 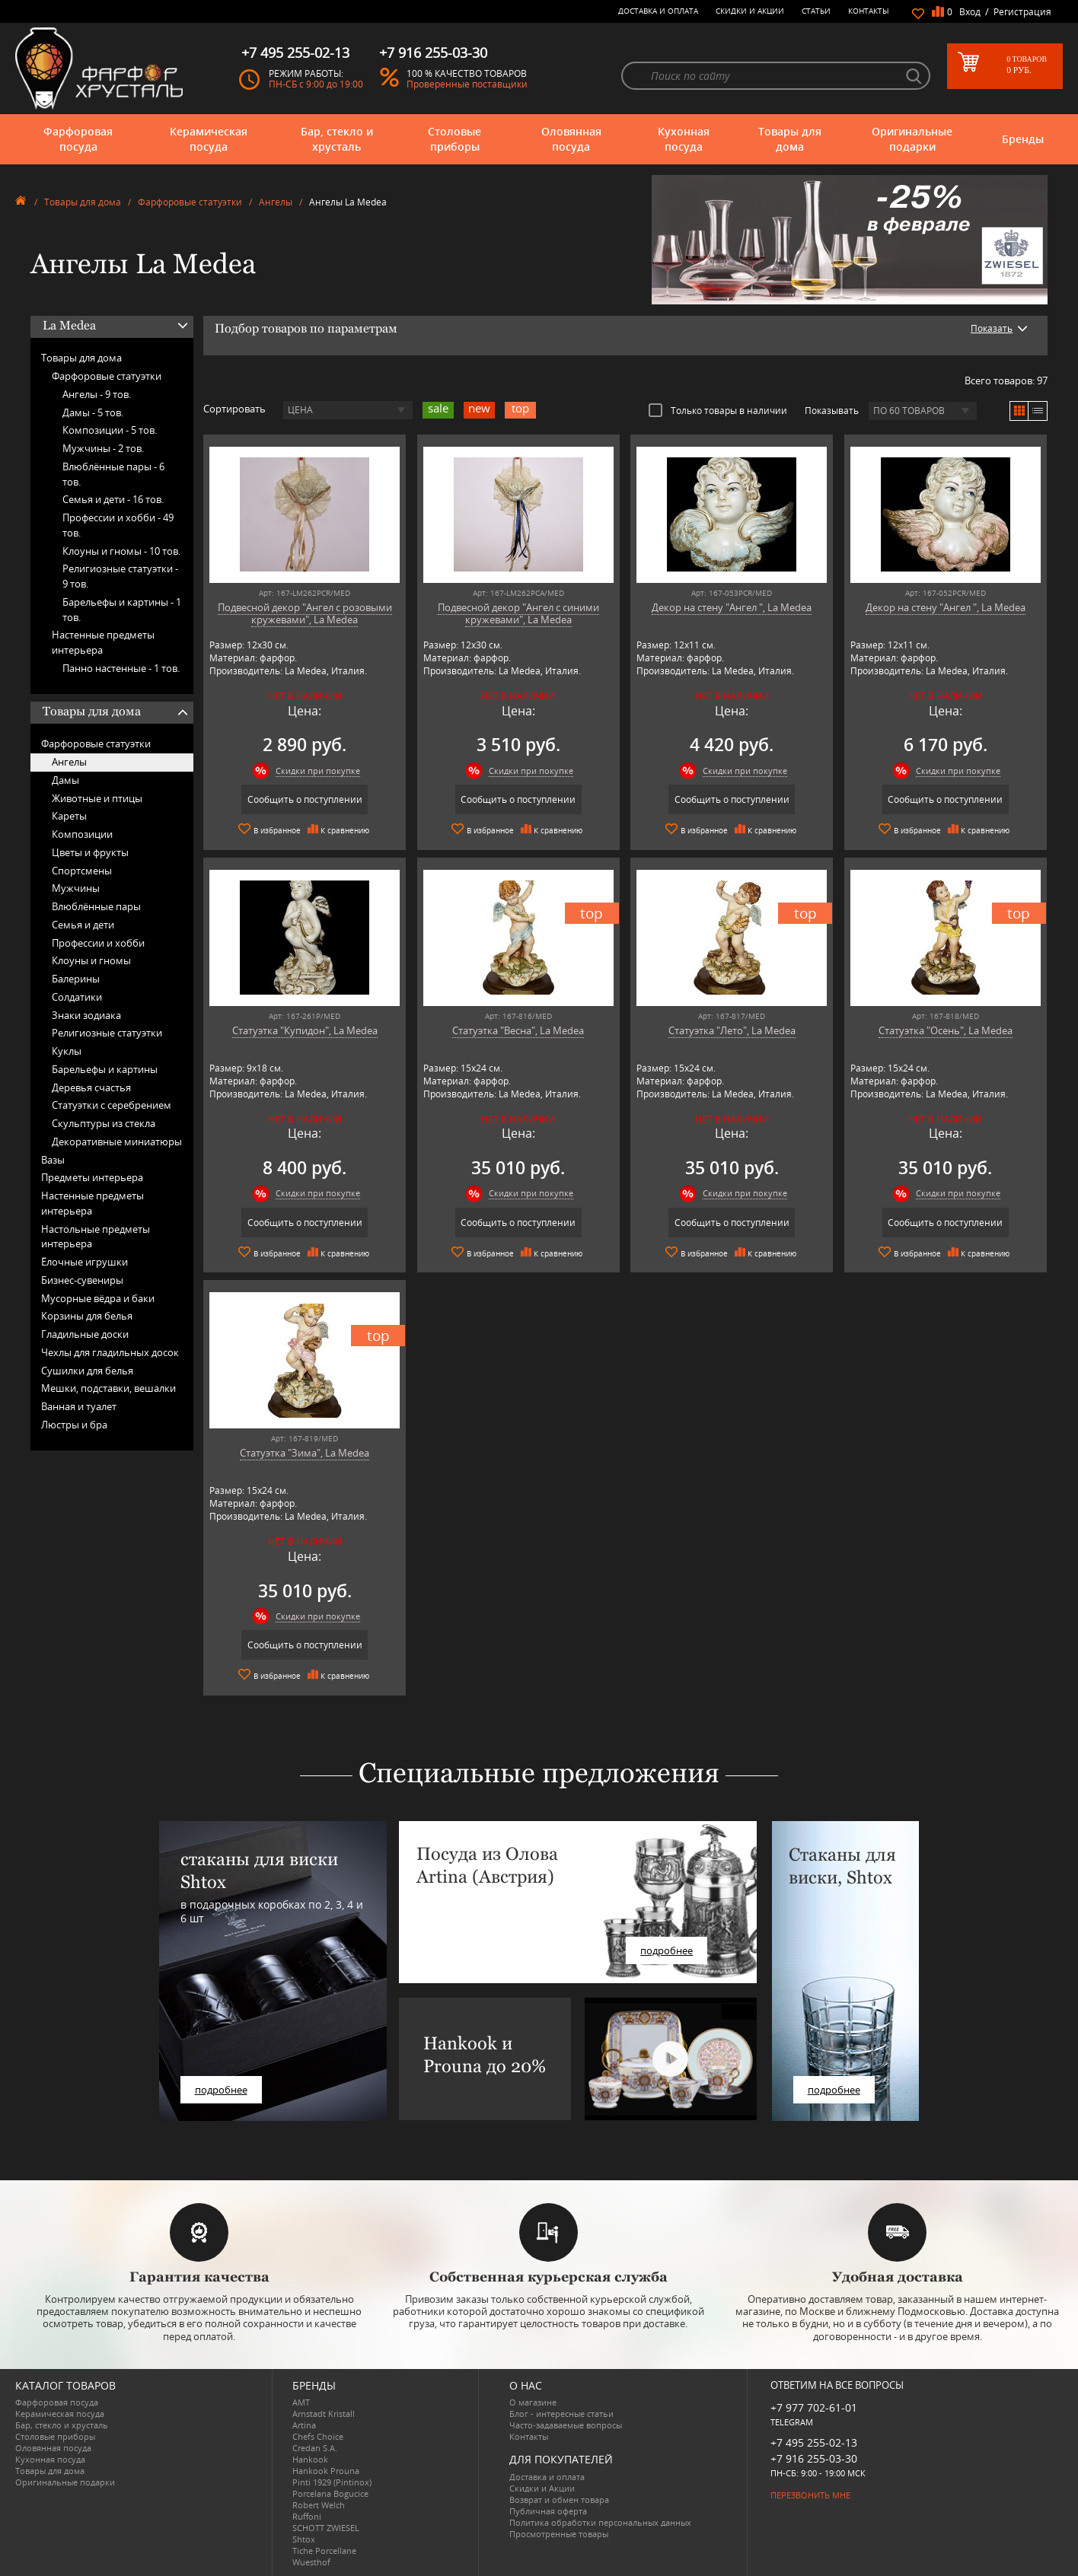 What do you see at coordinates (868, 10) in the screenshot?
I see `Контакты` at bounding box center [868, 10].